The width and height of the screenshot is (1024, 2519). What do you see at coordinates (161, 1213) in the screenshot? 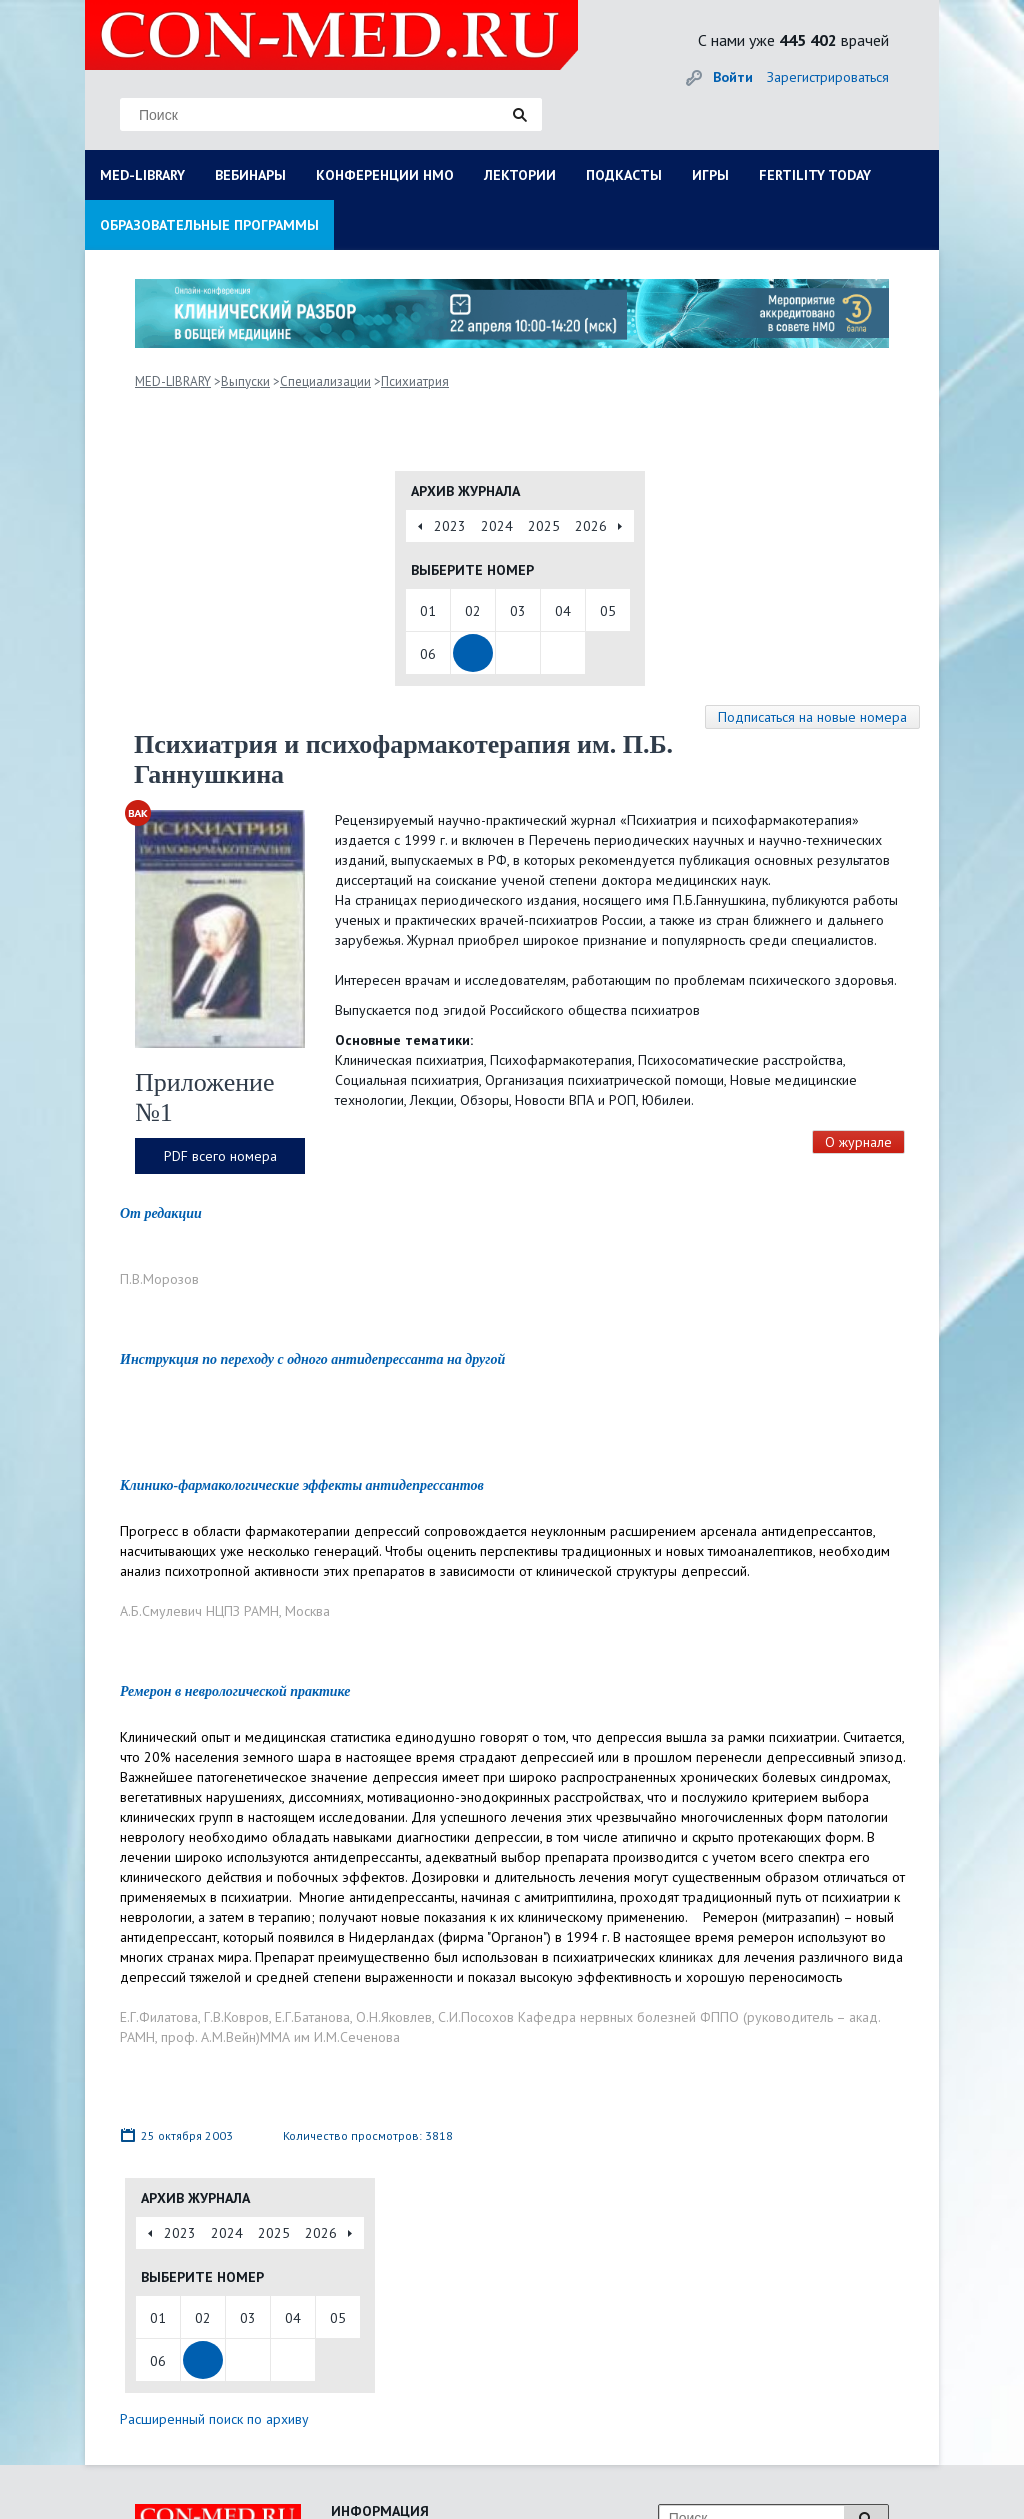
I see `От редакции` at bounding box center [161, 1213].